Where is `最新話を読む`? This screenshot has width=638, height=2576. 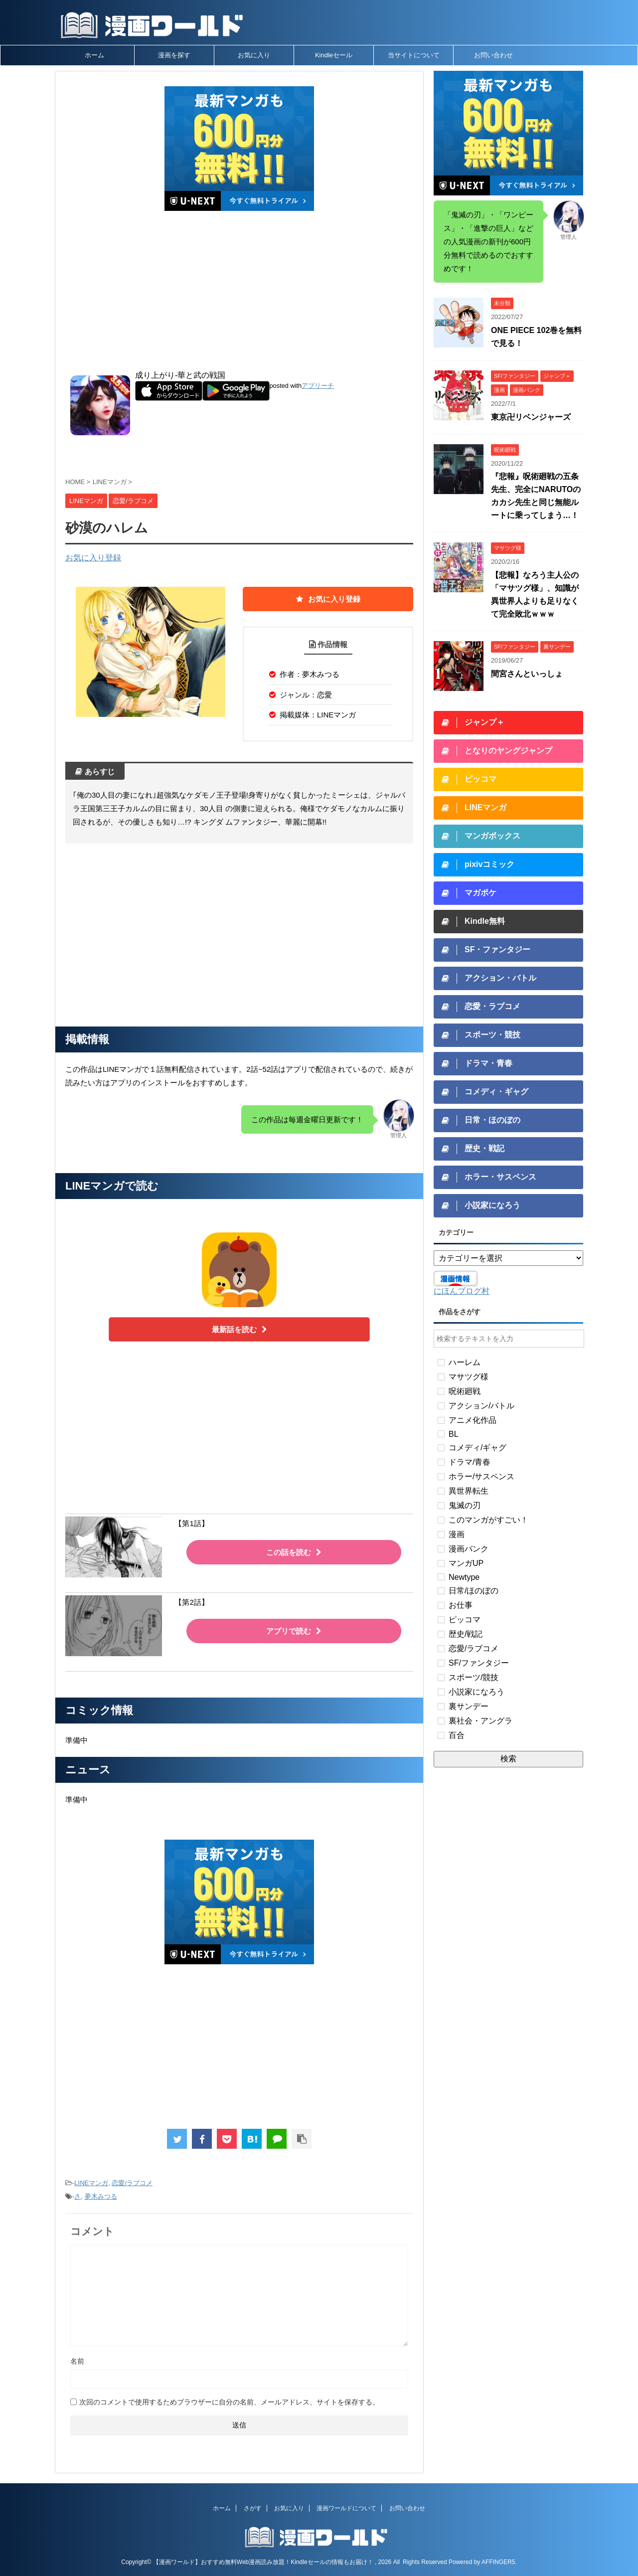
最新話を読む is located at coordinates (239, 1329).